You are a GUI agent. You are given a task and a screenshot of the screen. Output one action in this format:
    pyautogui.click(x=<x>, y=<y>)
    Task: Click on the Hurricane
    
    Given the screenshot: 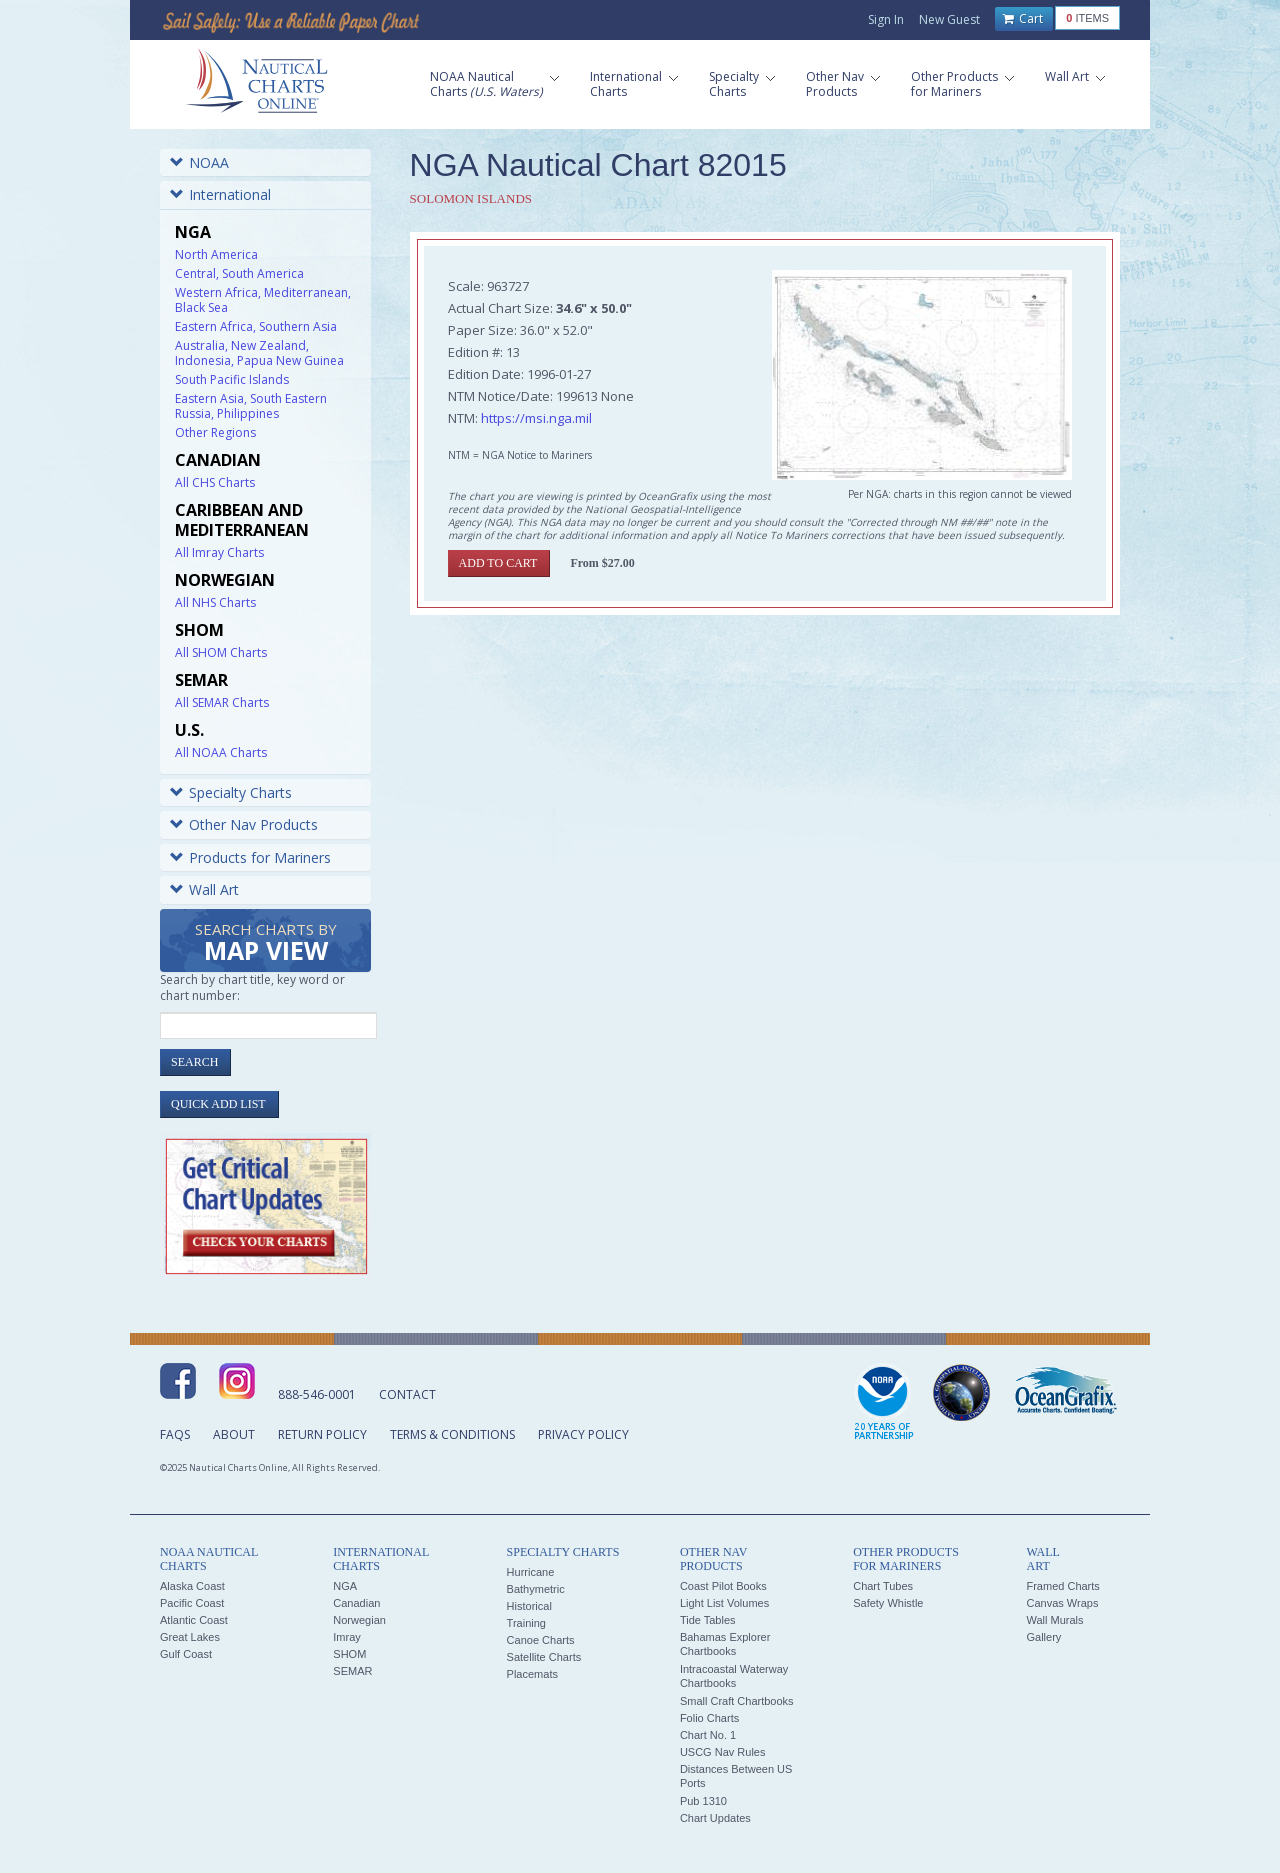 What is the action you would take?
    pyautogui.click(x=531, y=1572)
    